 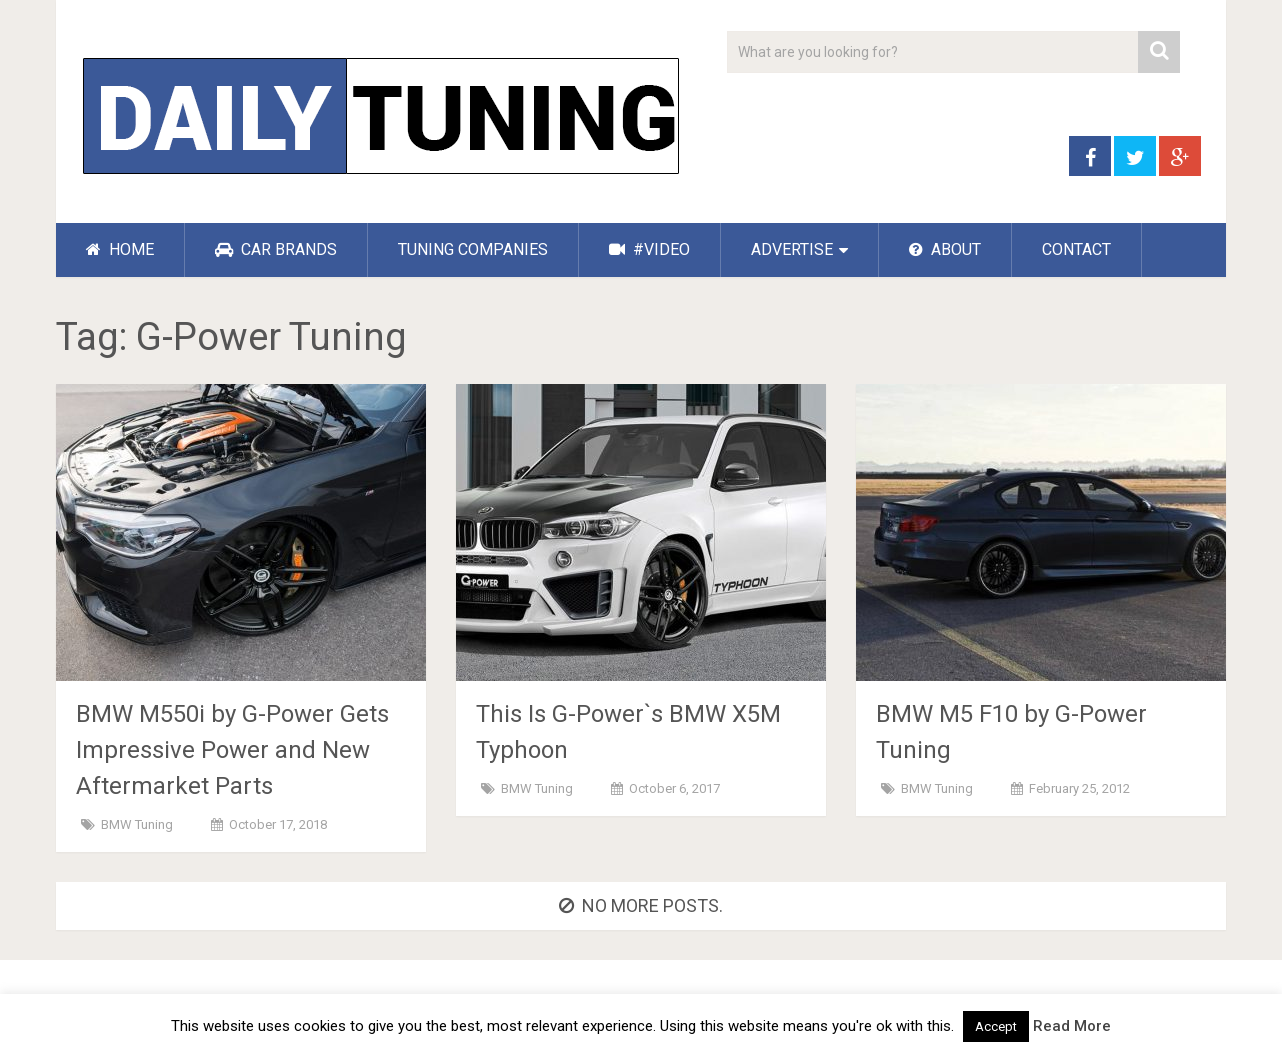 I want to click on BMW M550i by G-Power Gets Impressive Power and New Aftermarket Parts, so click(x=232, y=750).